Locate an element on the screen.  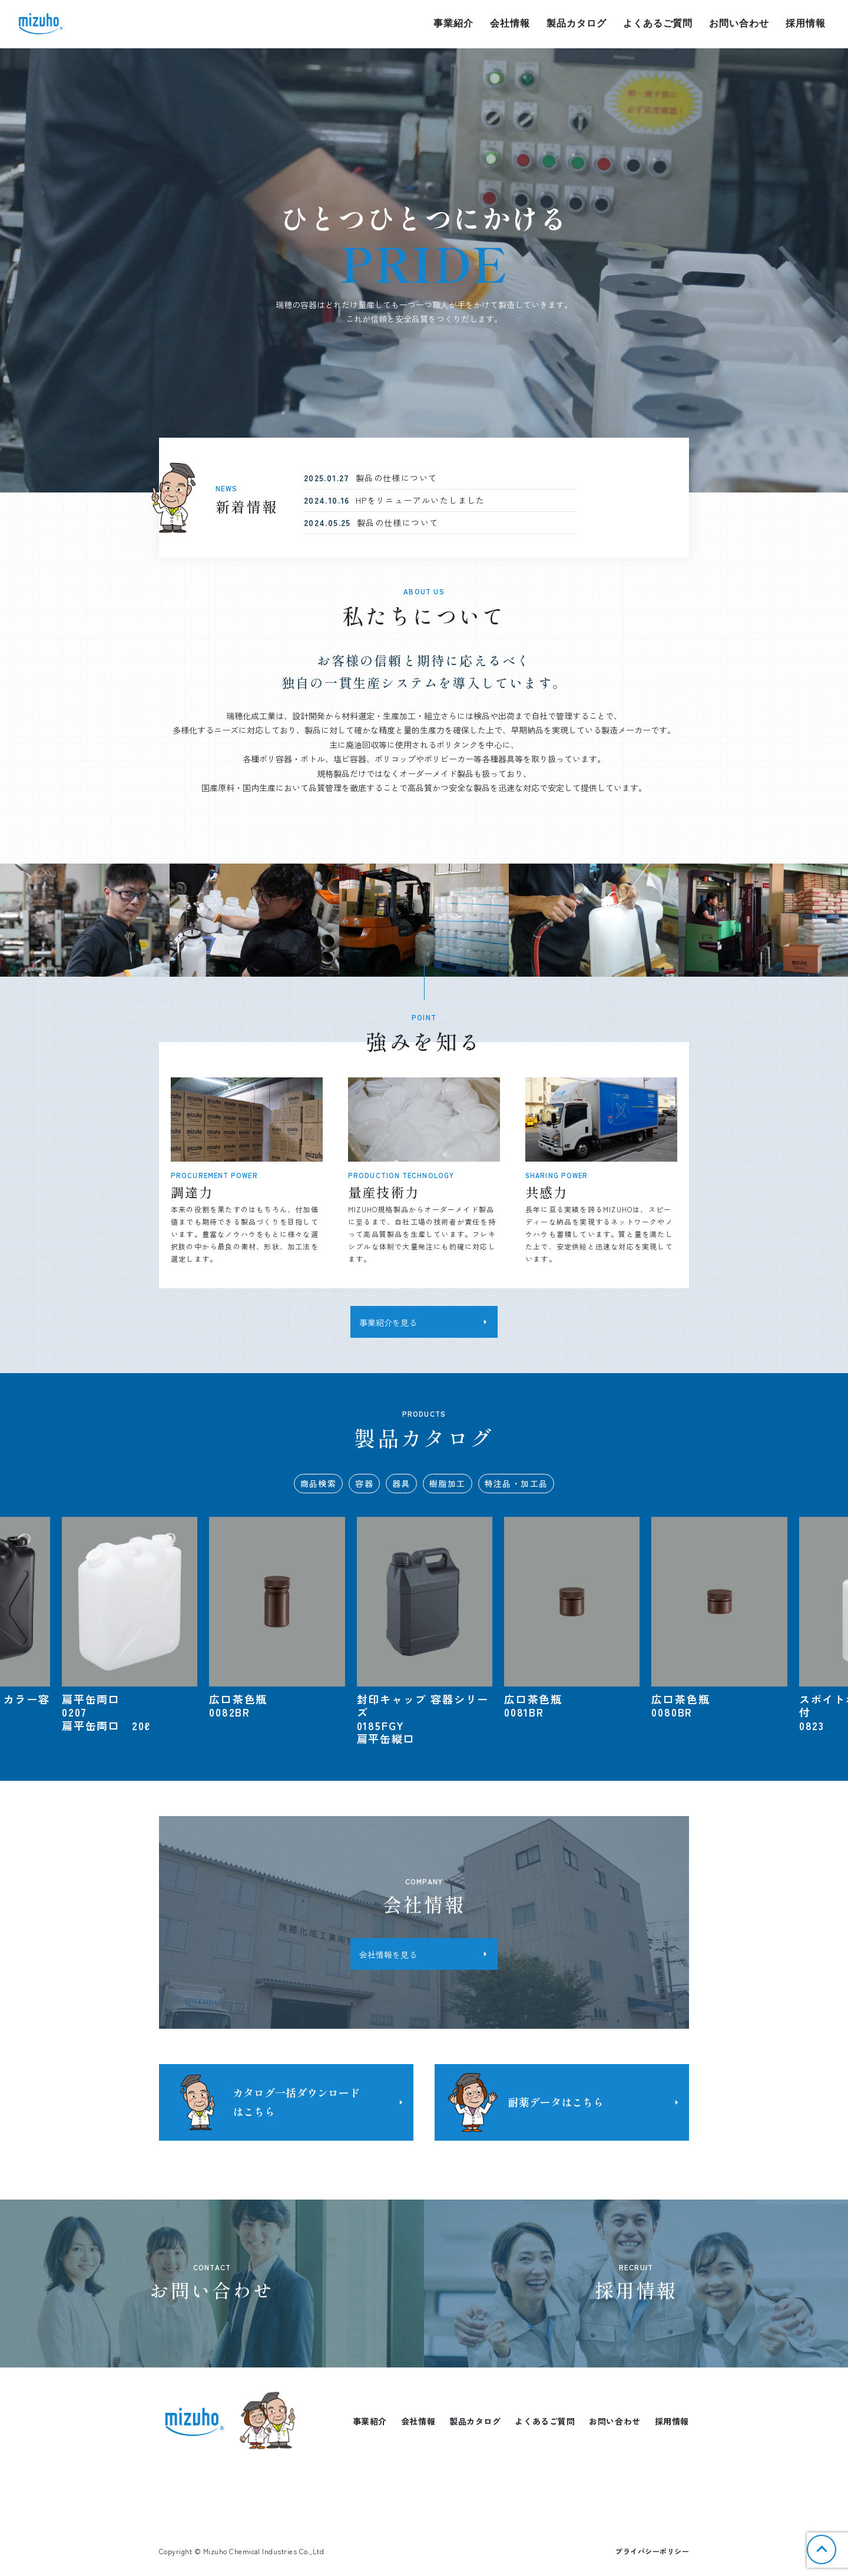
容器 is located at coordinates (364, 1483).